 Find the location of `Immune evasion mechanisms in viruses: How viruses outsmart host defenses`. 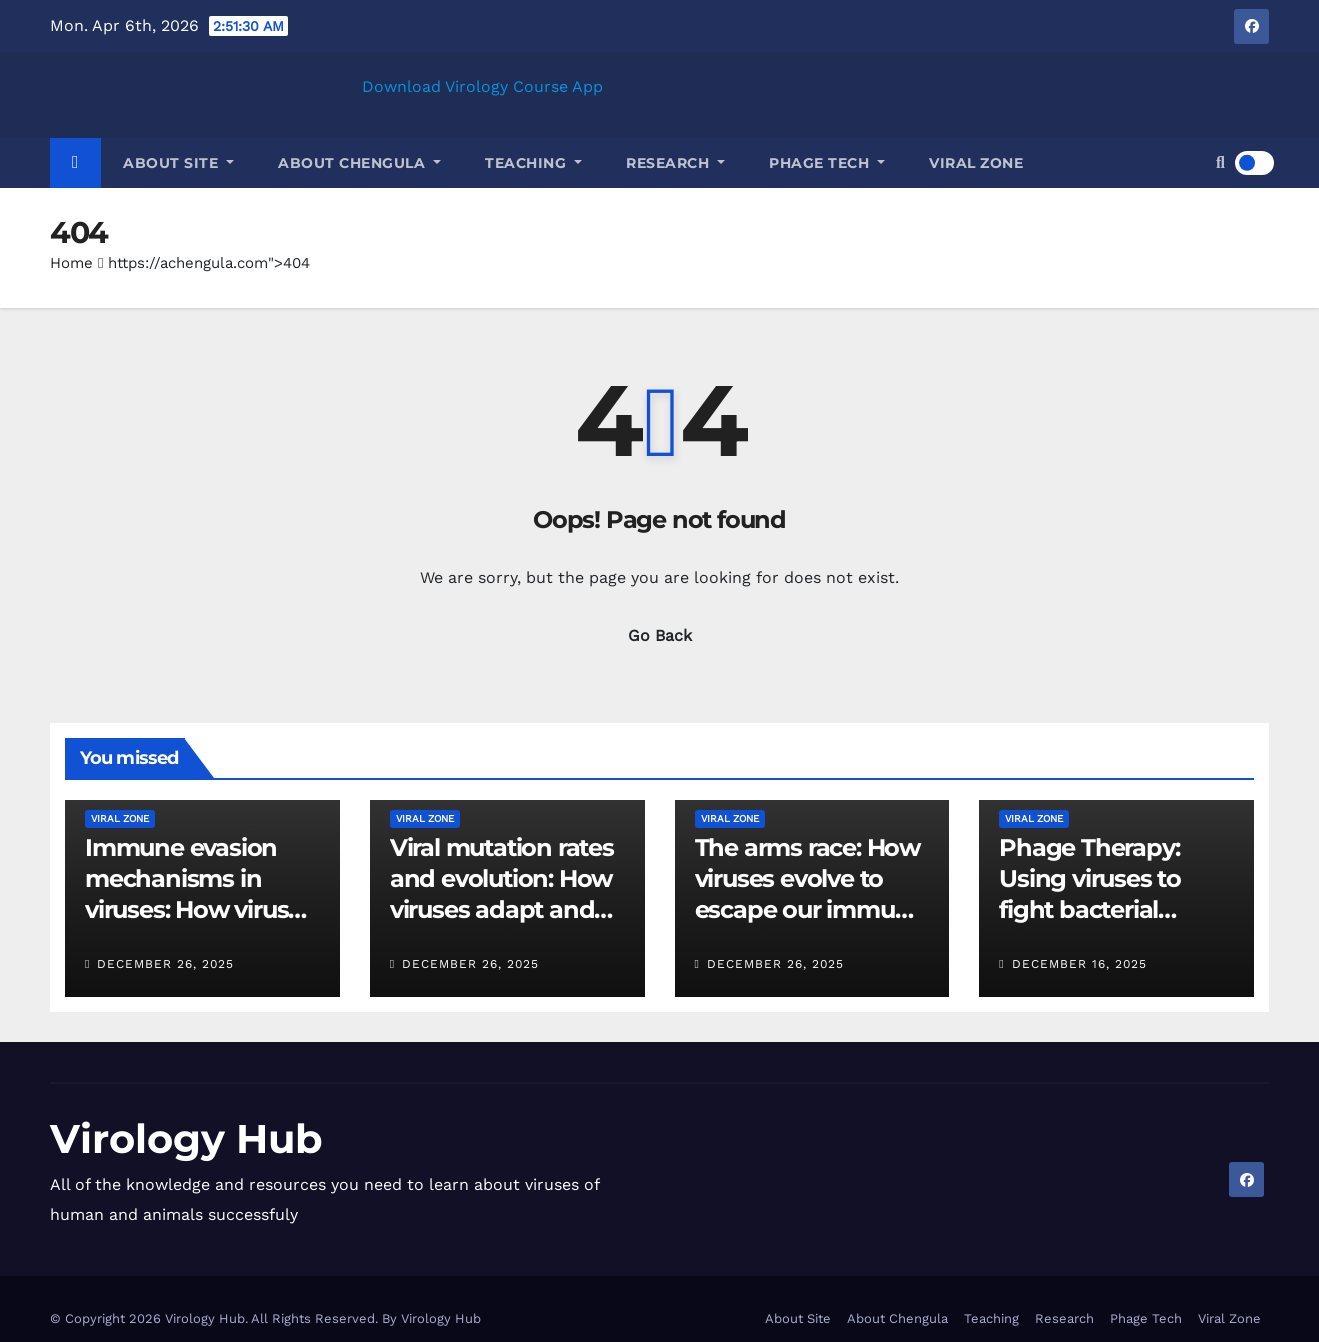

Immune evasion mechanisms in viruses: How viruses outsmart host defenses is located at coordinates (199, 910).